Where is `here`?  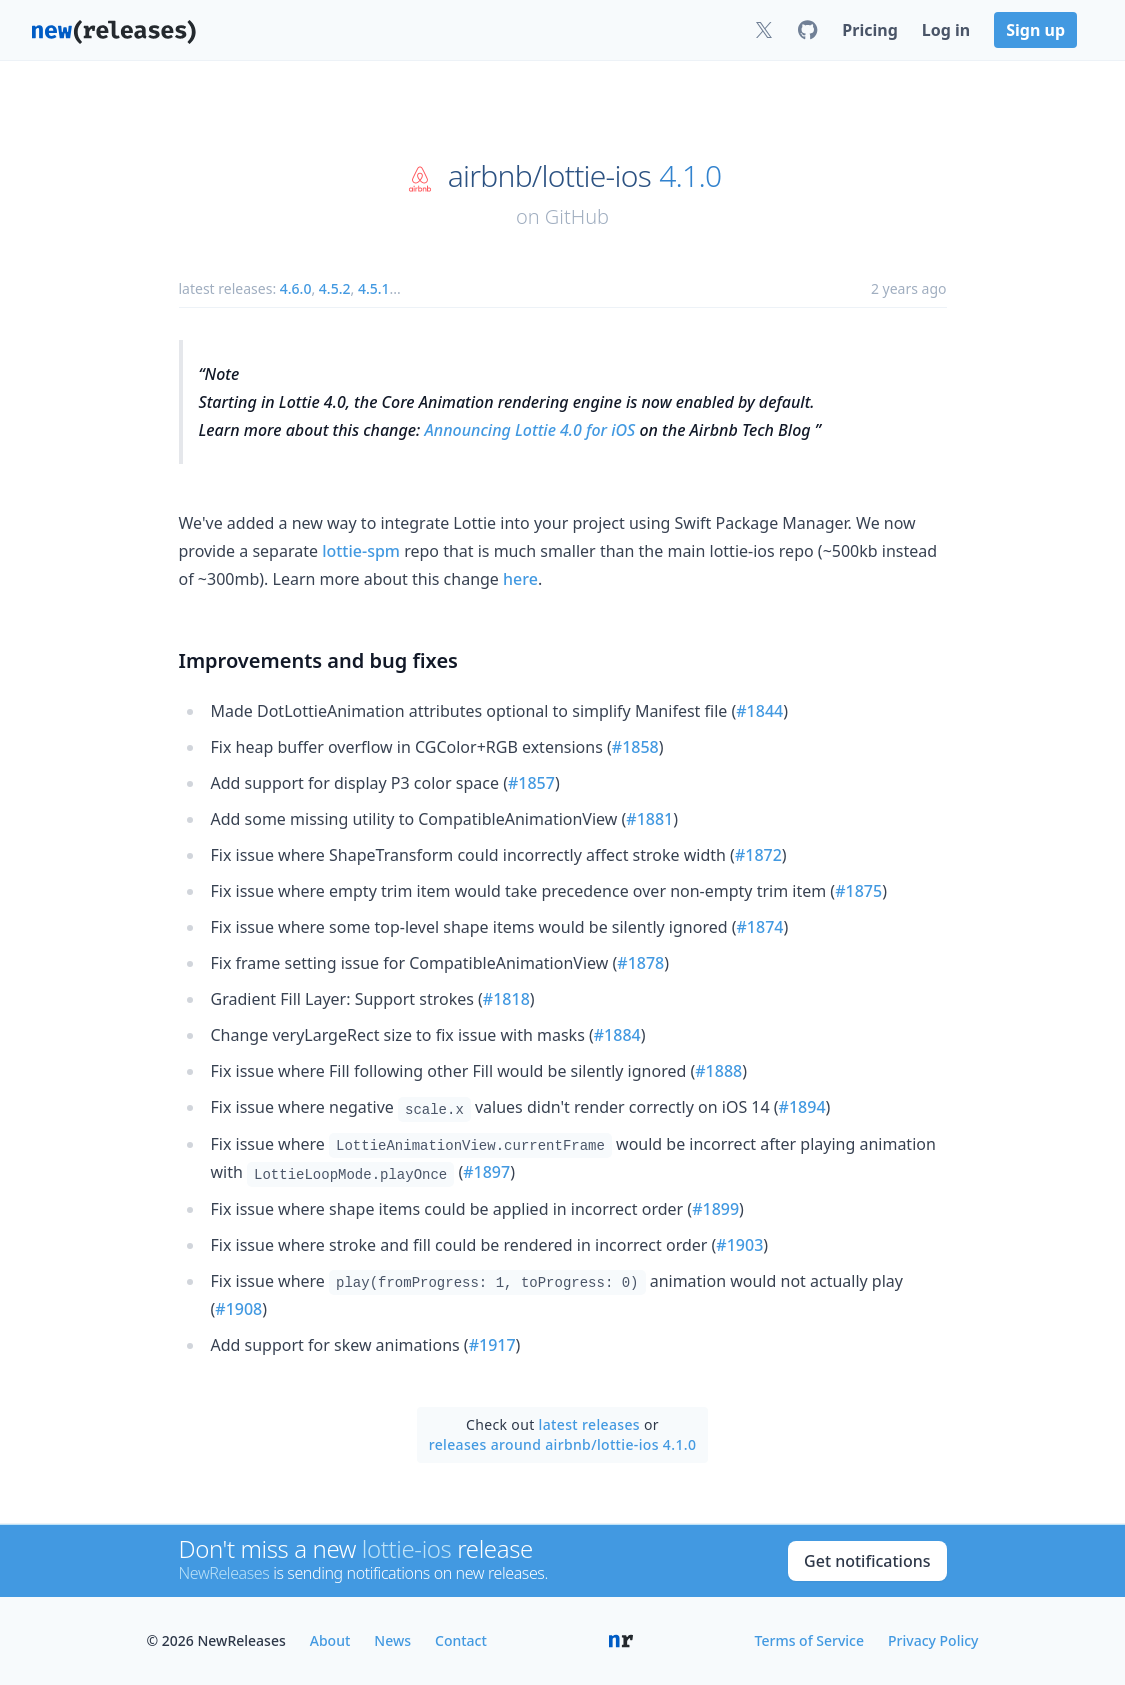
here is located at coordinates (520, 579).